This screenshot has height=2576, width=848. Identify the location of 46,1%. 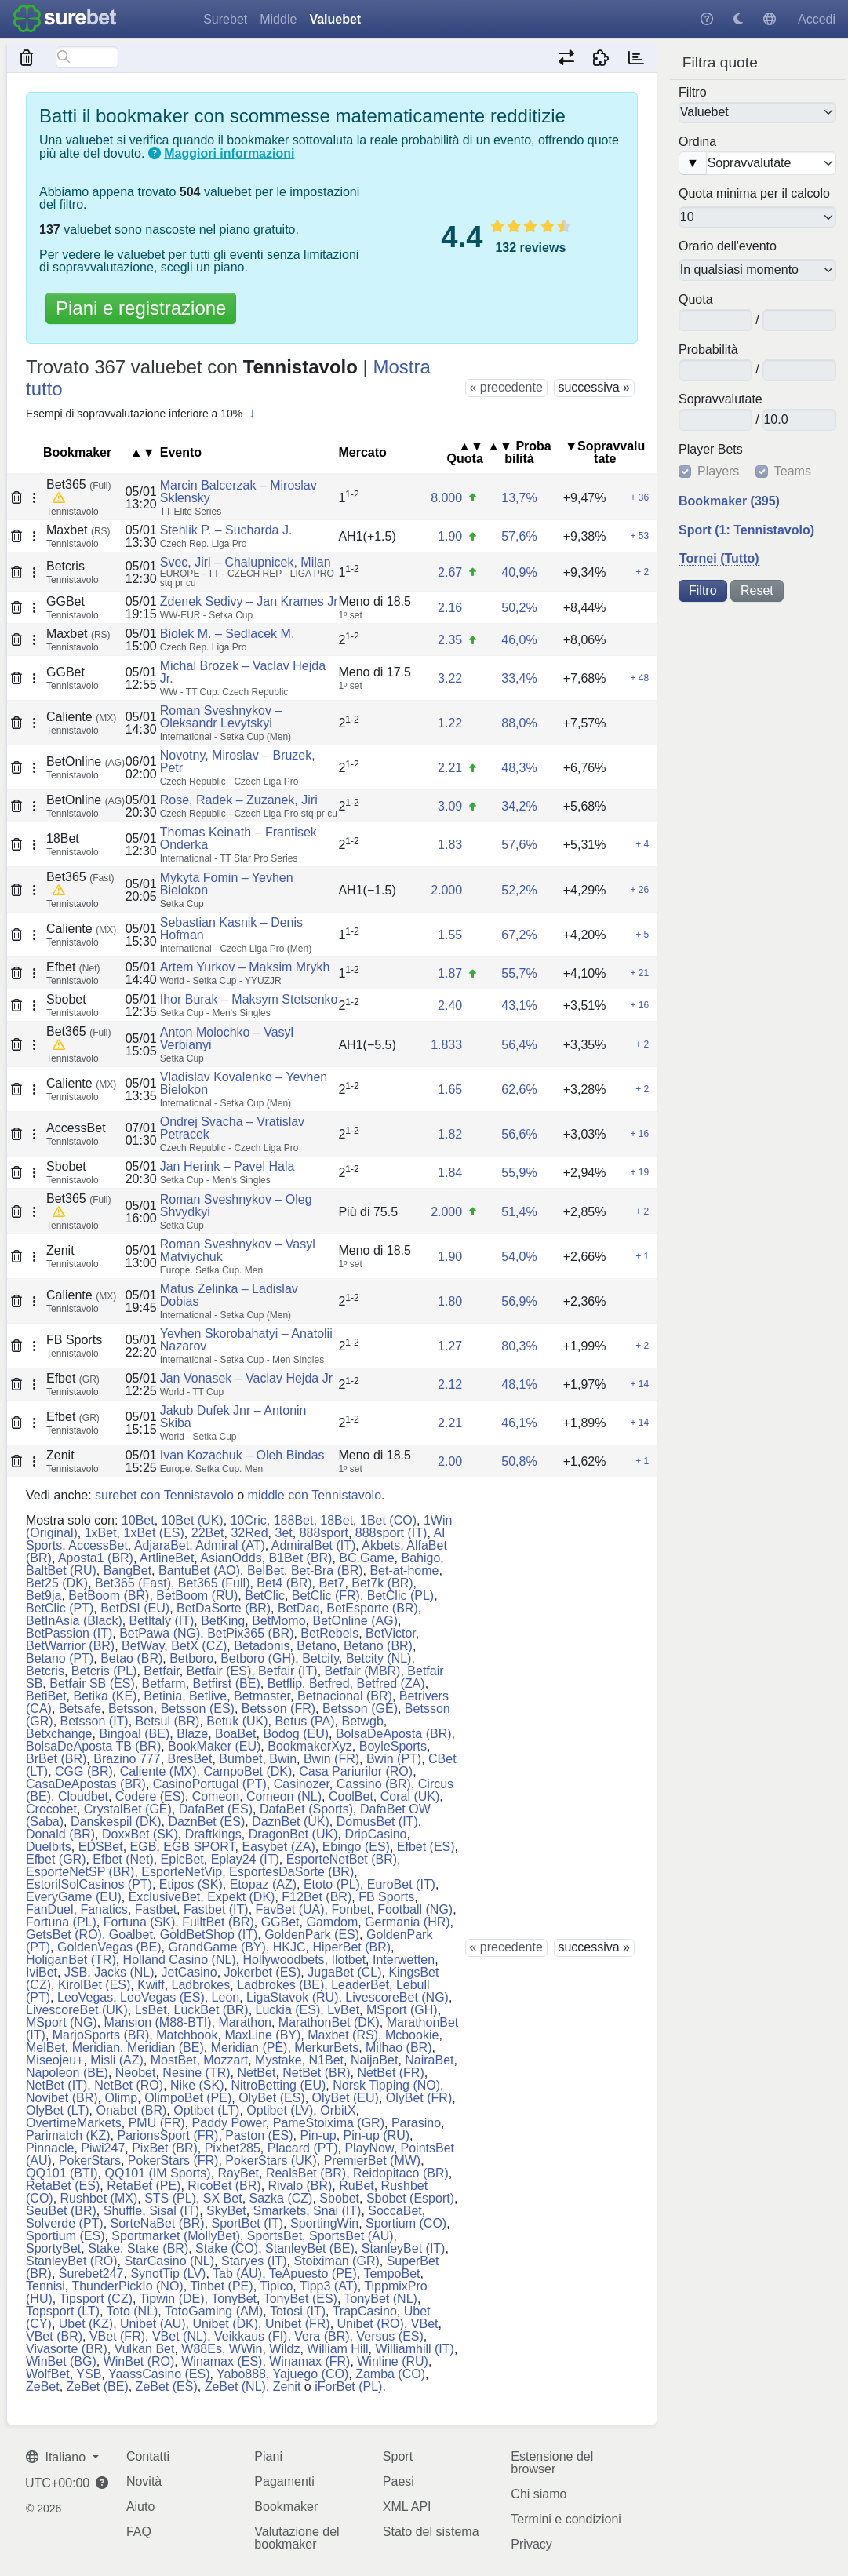
(519, 1423).